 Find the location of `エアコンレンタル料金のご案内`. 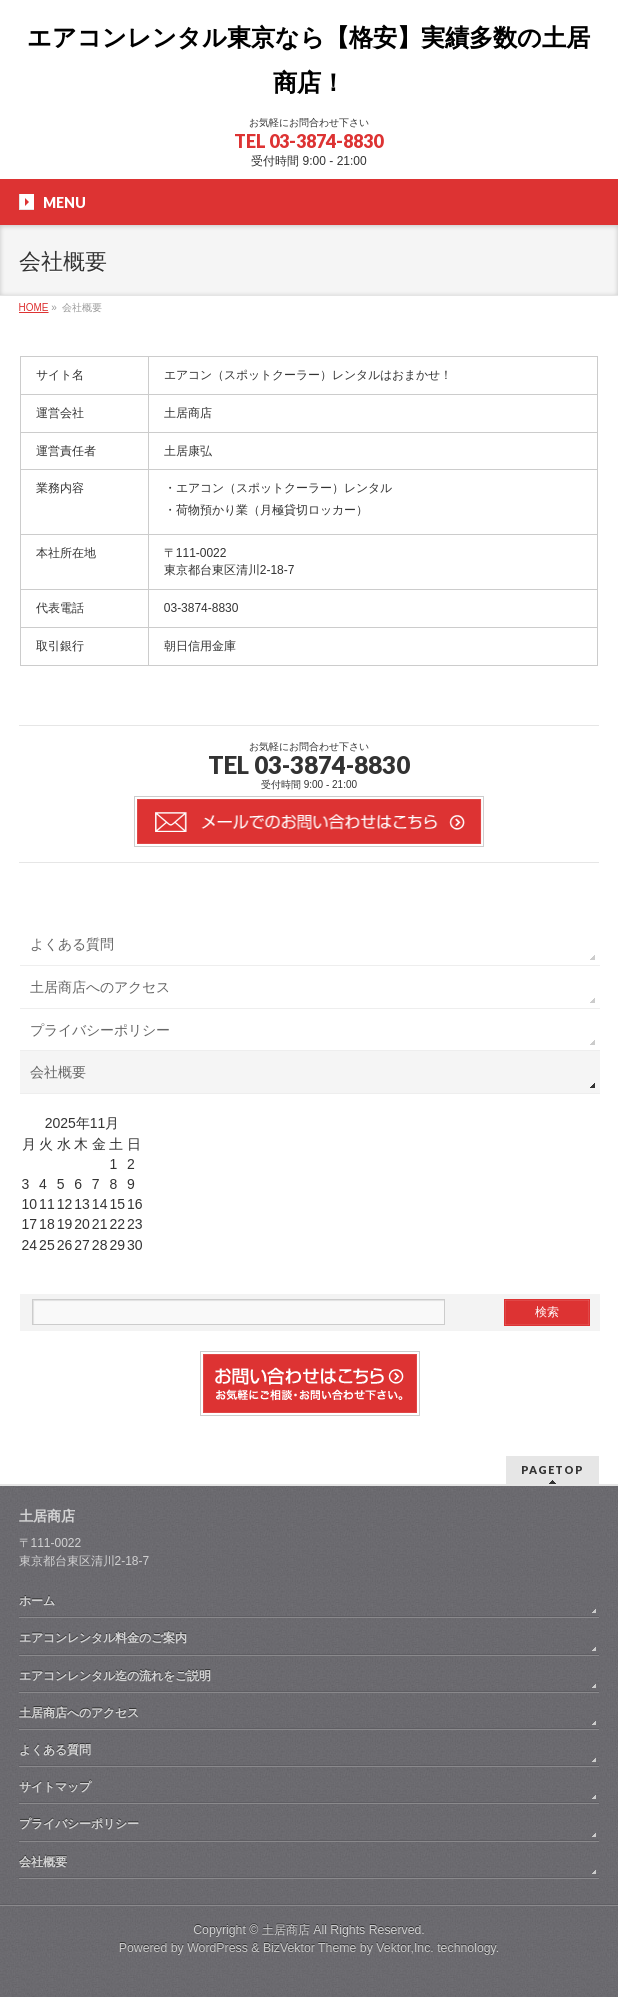

エアコンレンタル料金のご案内 is located at coordinates (103, 1638).